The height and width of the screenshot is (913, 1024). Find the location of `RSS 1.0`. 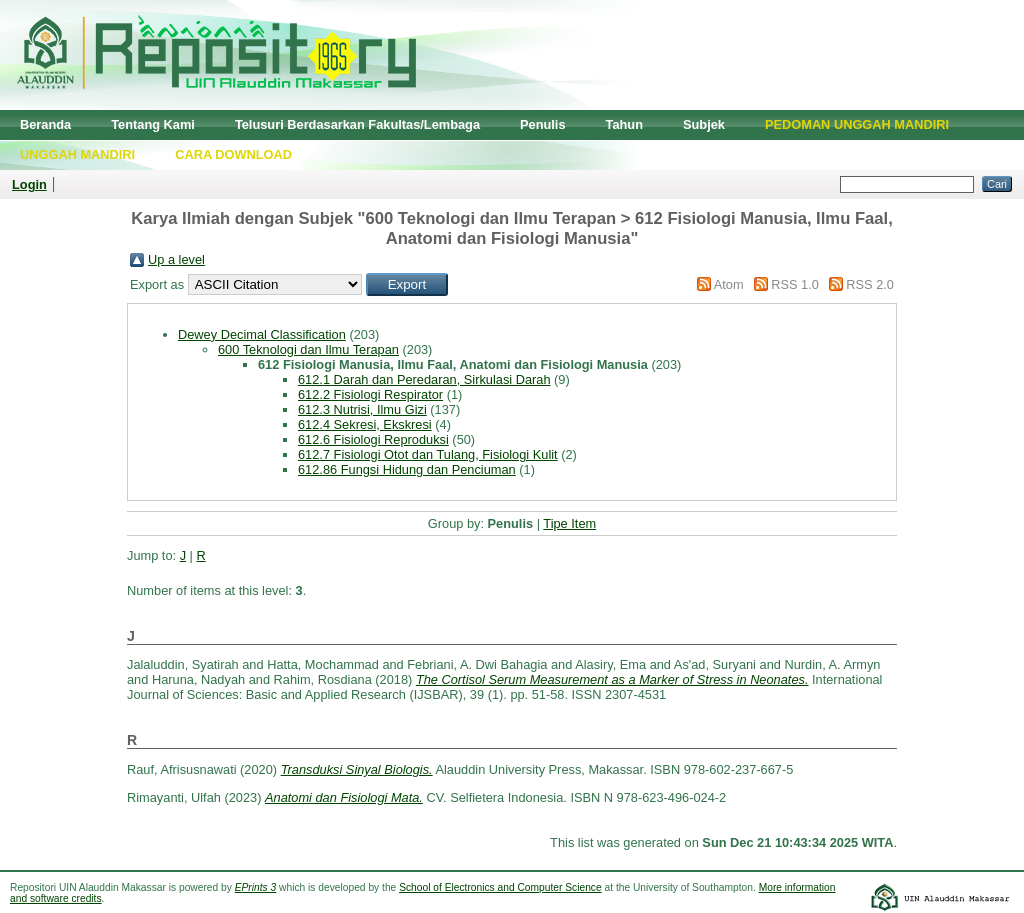

RSS 1.0 is located at coordinates (795, 284).